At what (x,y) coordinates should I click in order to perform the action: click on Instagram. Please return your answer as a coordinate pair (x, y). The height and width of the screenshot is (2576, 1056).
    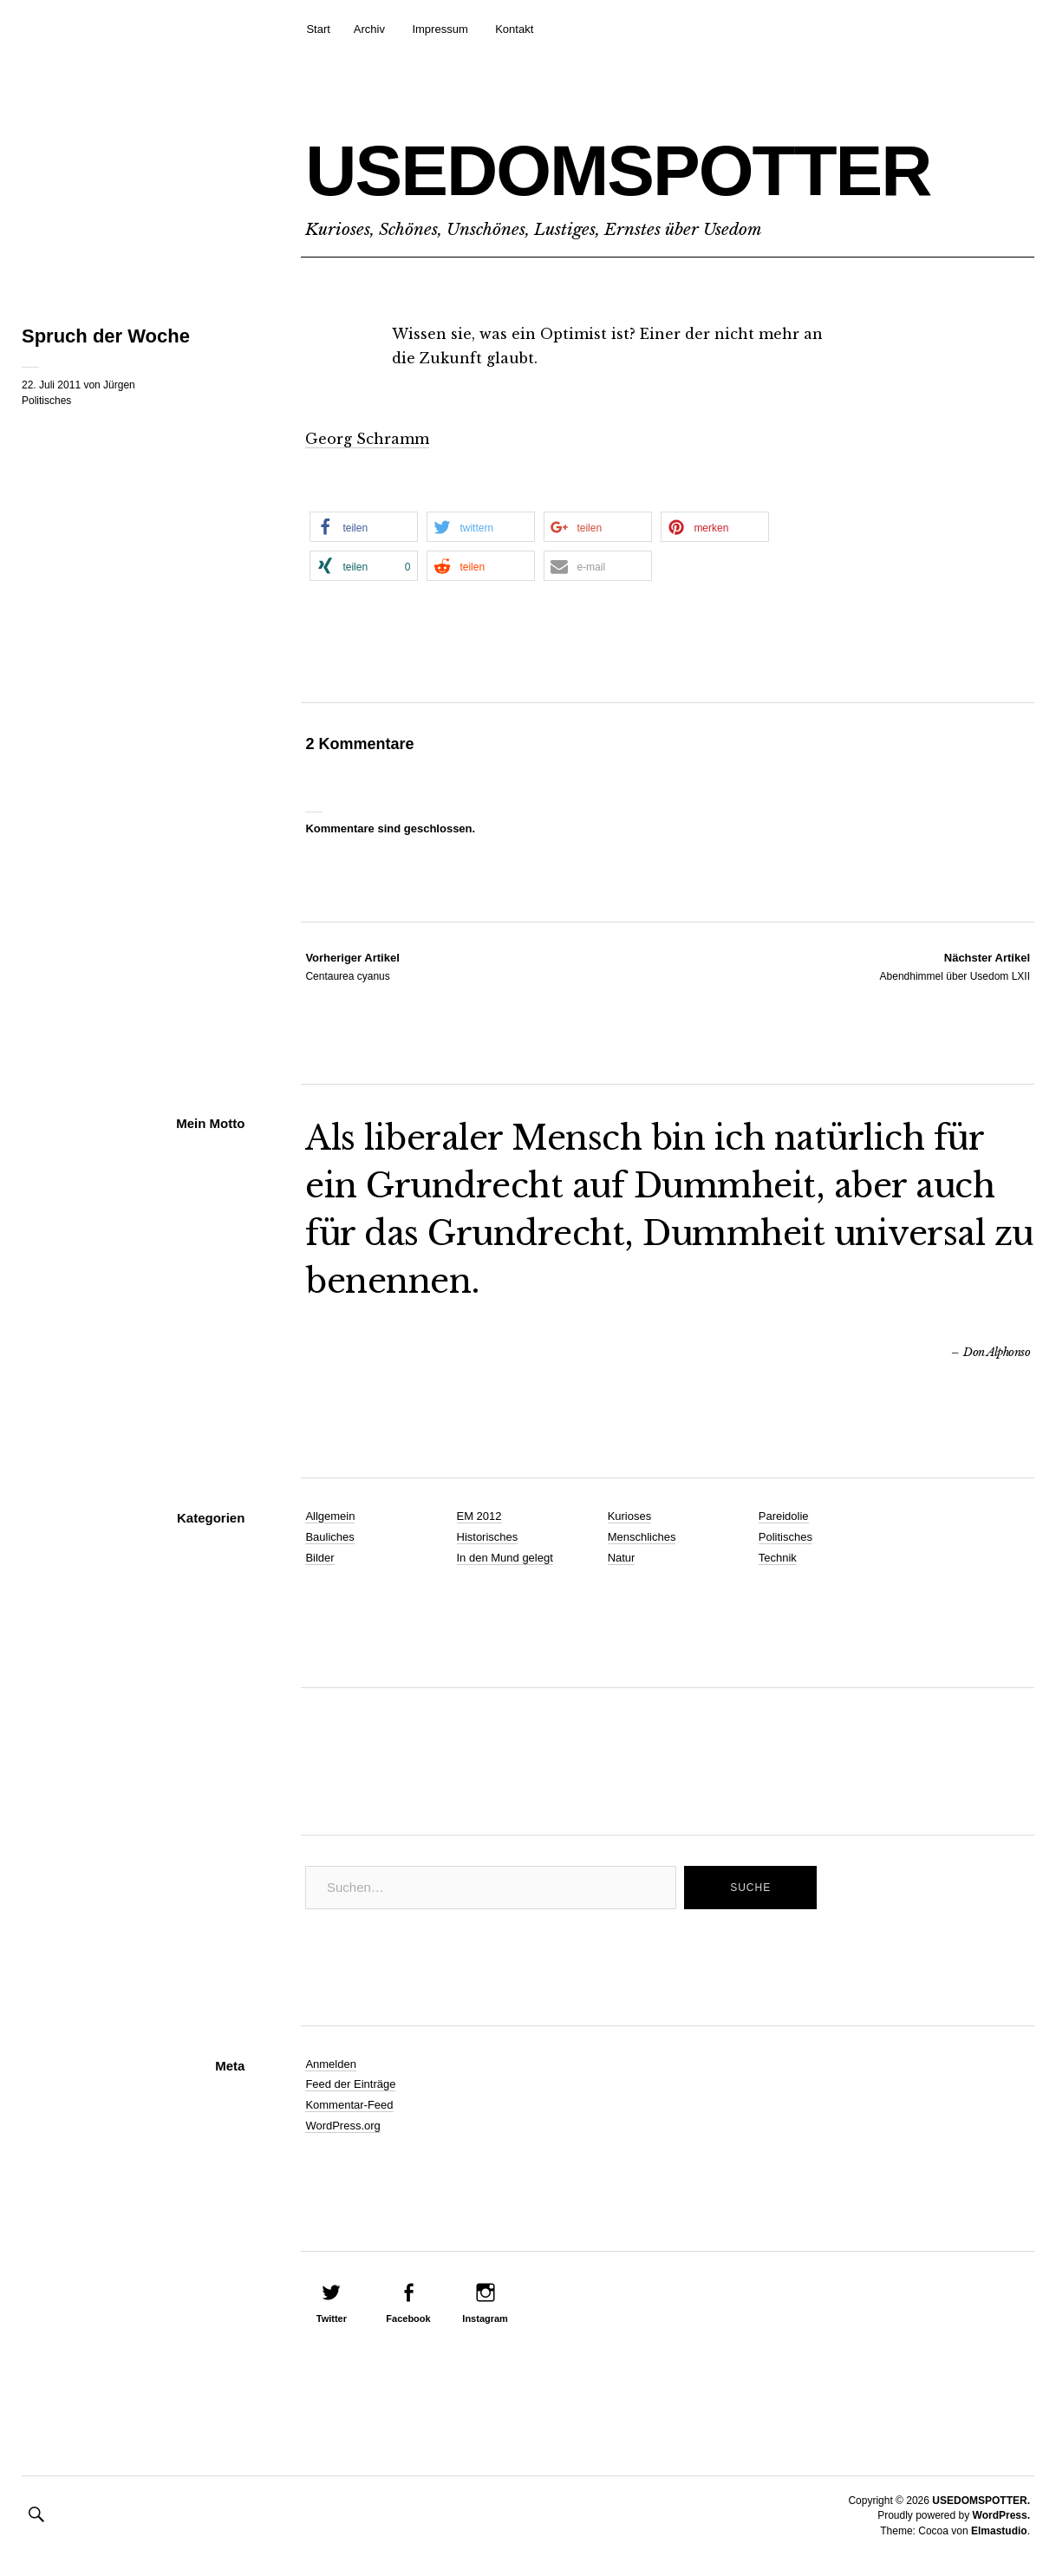
    Looking at the image, I should click on (485, 2318).